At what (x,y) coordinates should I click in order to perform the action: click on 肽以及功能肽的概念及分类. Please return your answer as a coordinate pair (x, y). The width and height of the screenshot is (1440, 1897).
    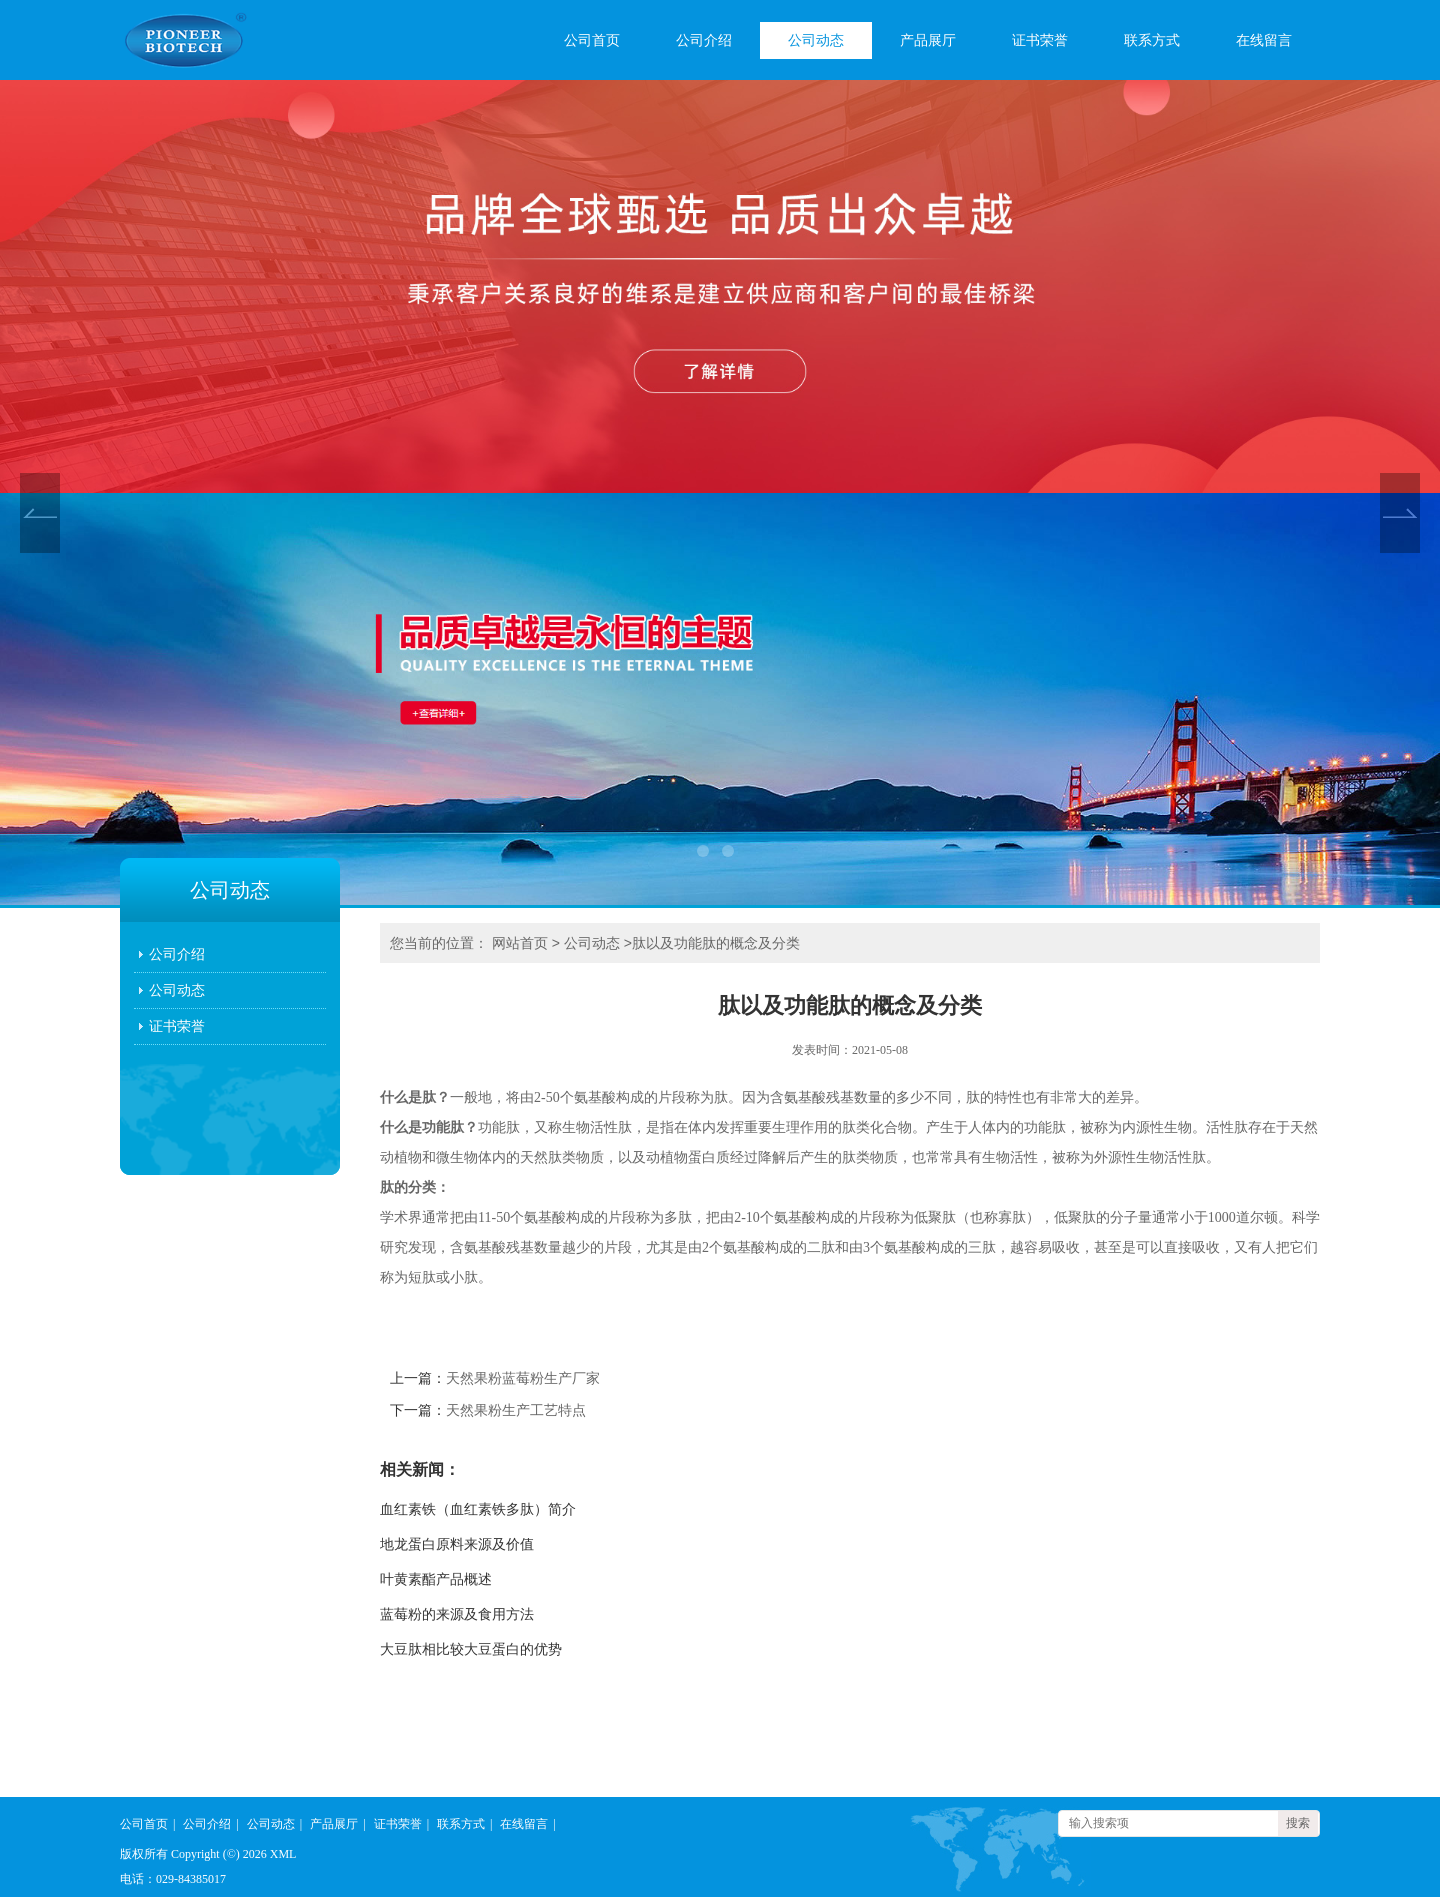
    Looking at the image, I should click on (716, 943).